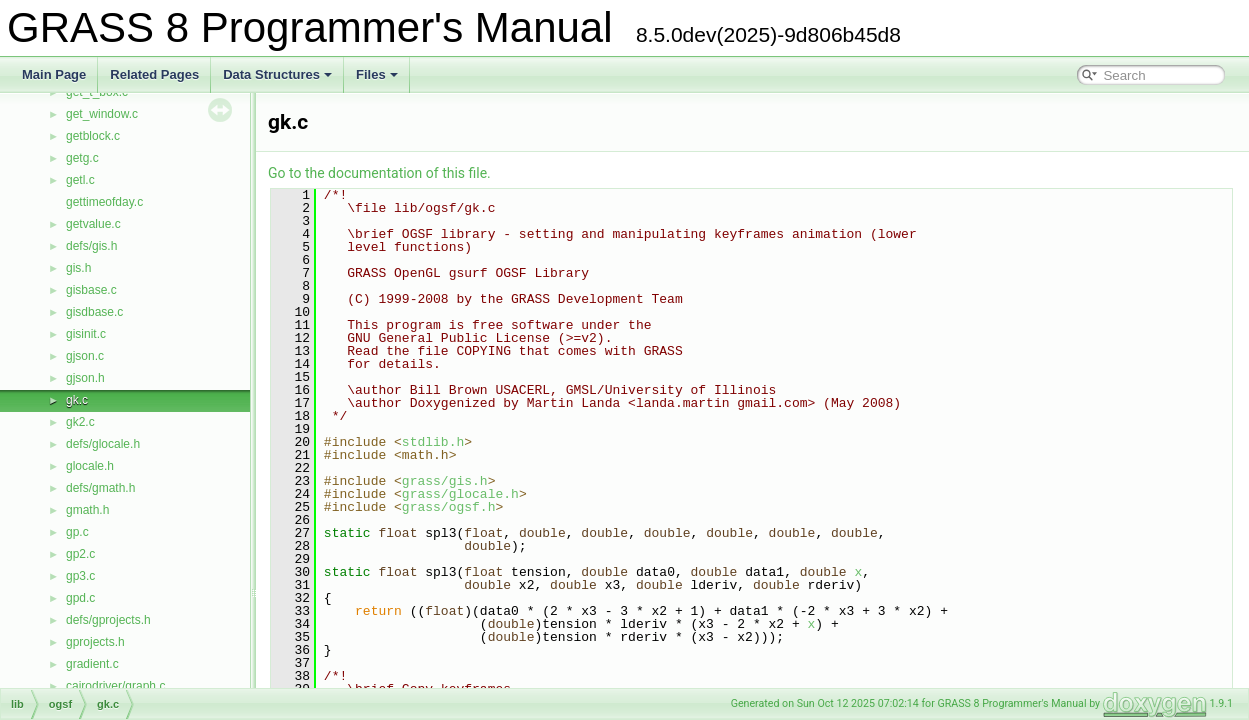 This screenshot has height=720, width=1249. Describe the element at coordinates (91, 246) in the screenshot. I see `defs/gis.h` at that location.